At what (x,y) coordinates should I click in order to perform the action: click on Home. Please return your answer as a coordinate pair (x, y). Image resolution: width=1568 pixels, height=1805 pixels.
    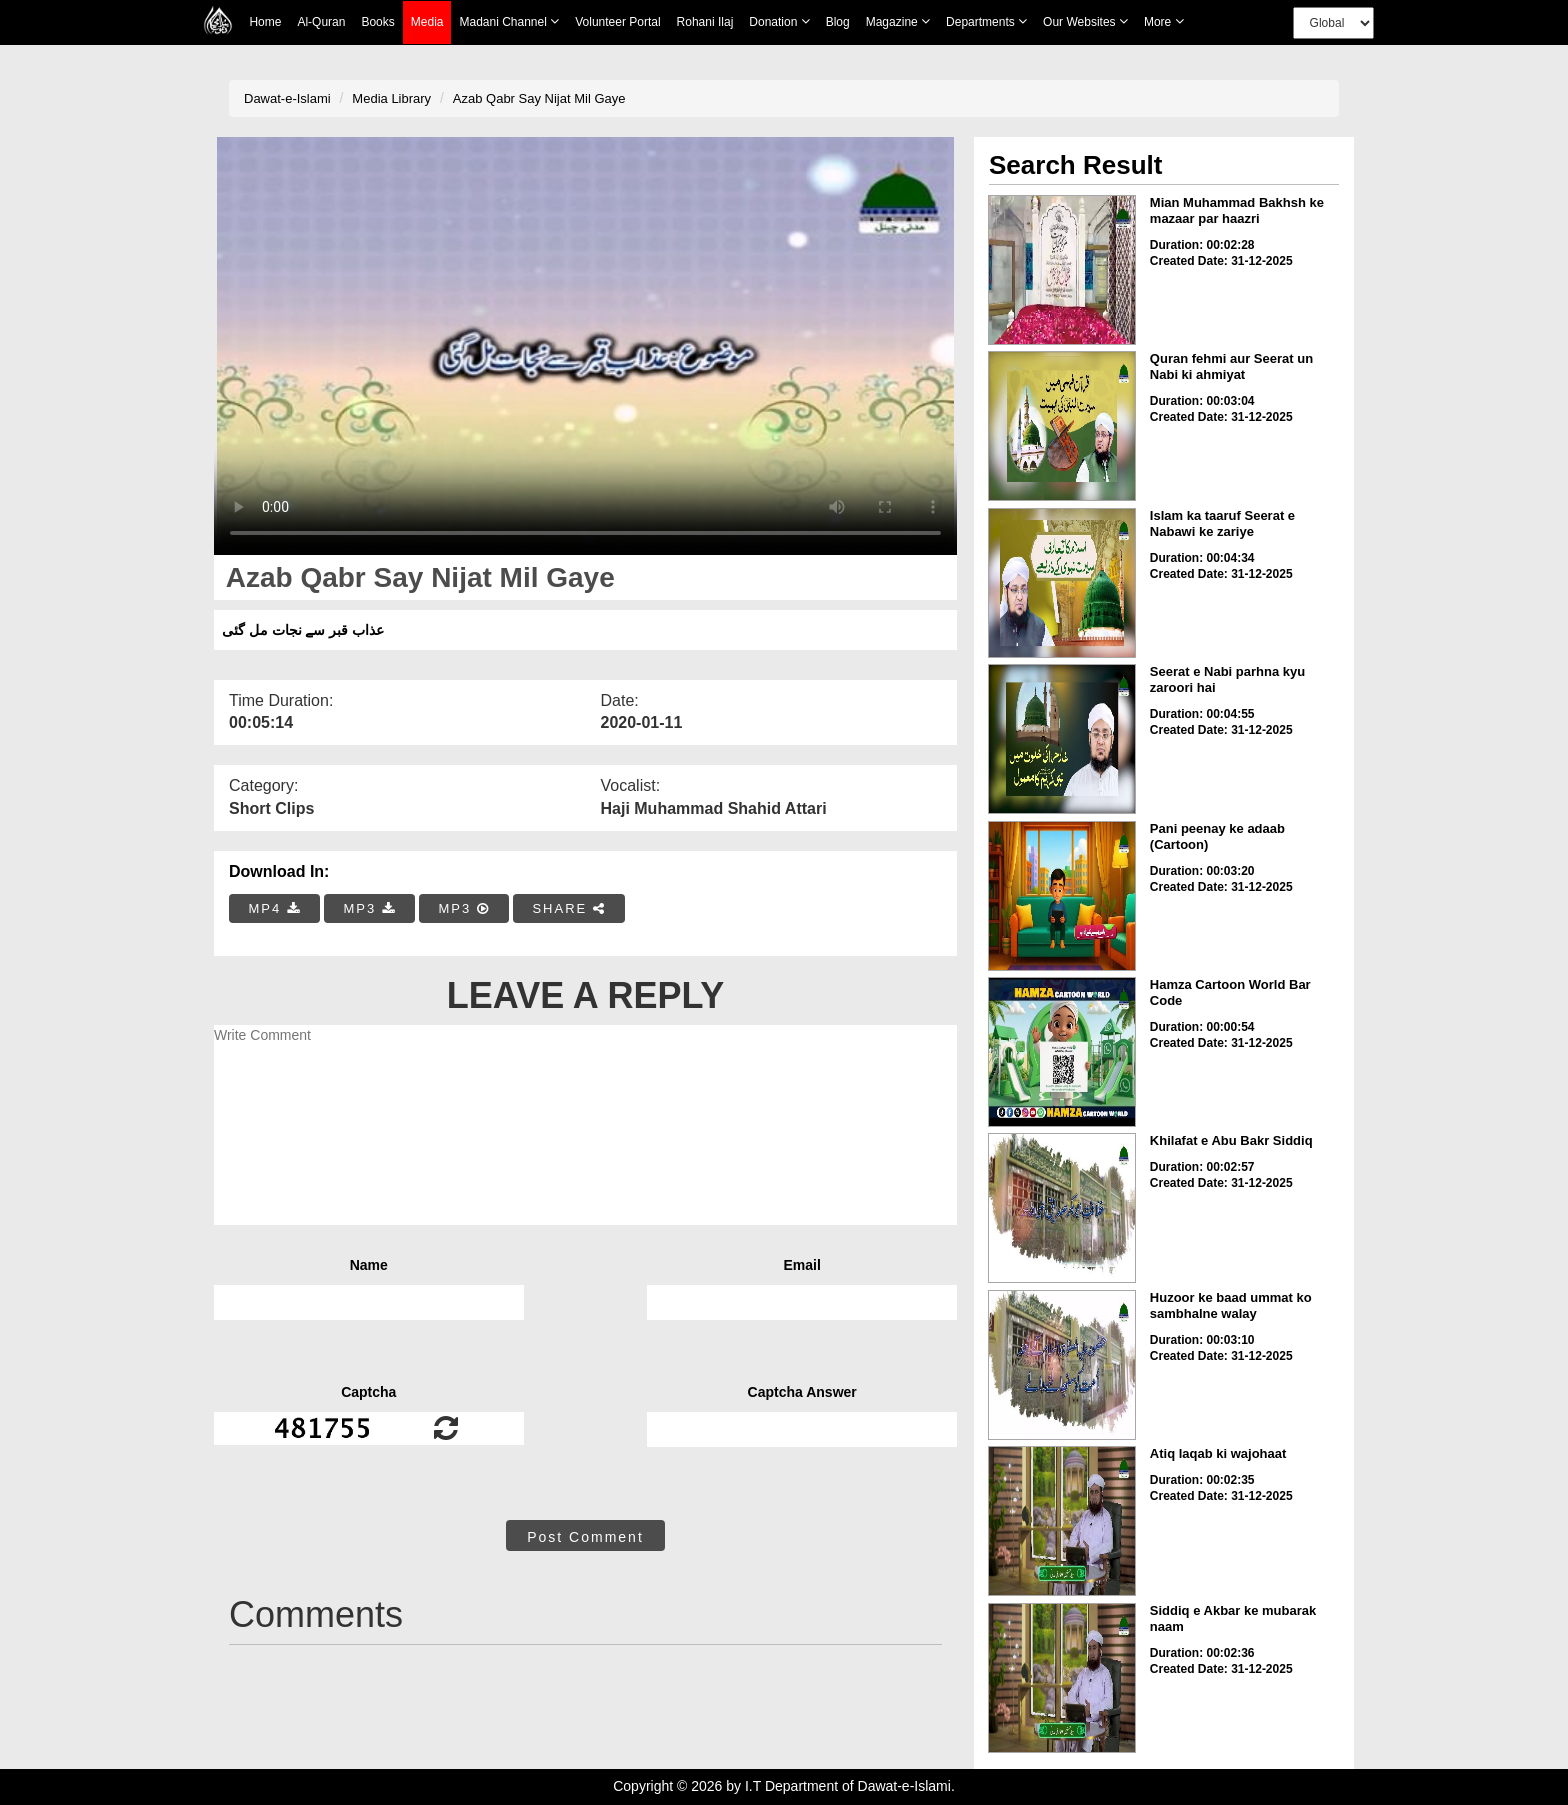
    Looking at the image, I should click on (265, 22).